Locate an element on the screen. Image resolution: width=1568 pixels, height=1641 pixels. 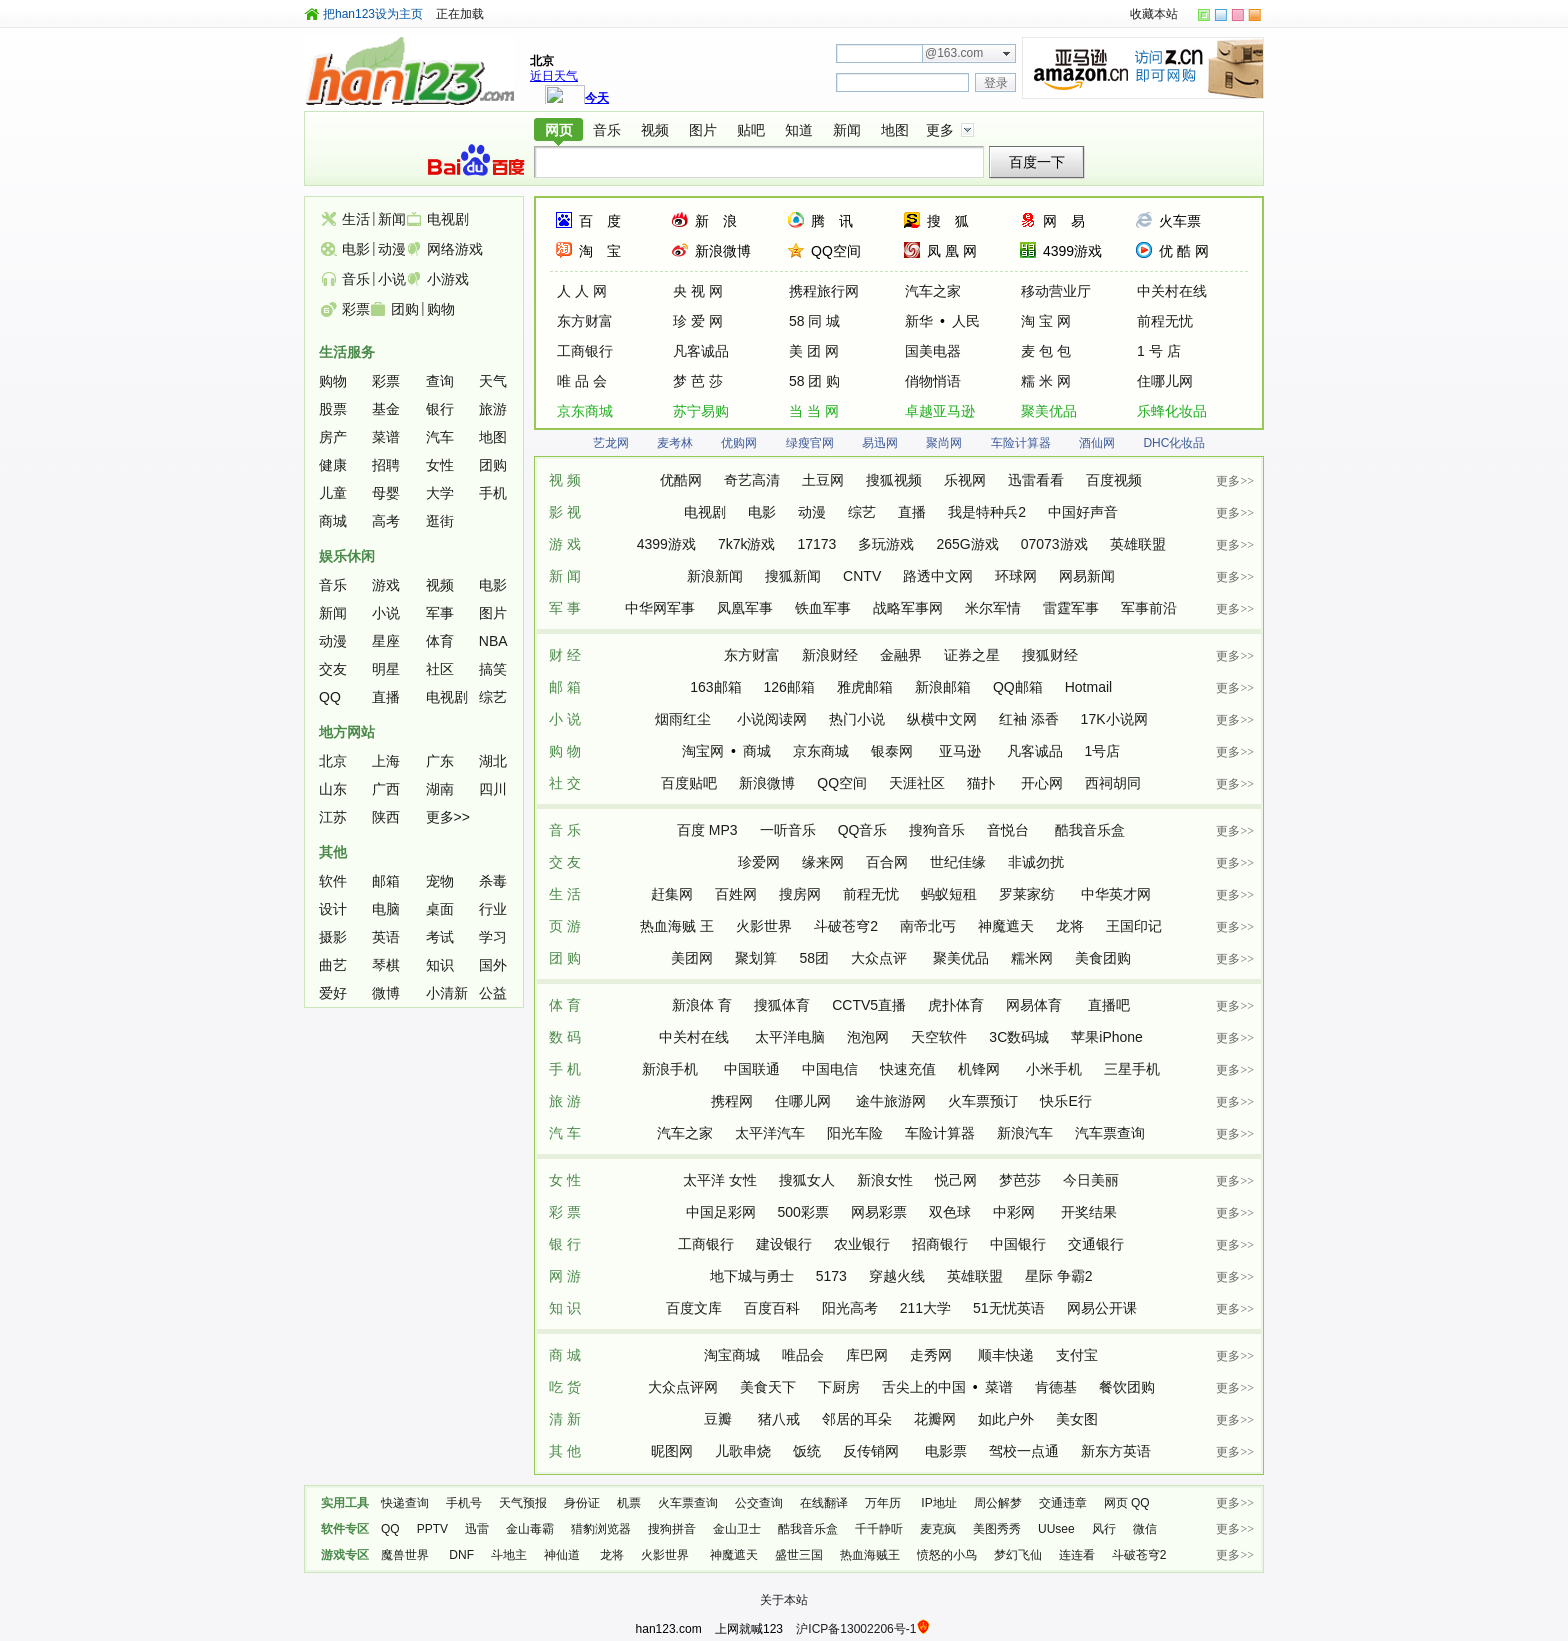
生 活 is located at coordinates (565, 894).